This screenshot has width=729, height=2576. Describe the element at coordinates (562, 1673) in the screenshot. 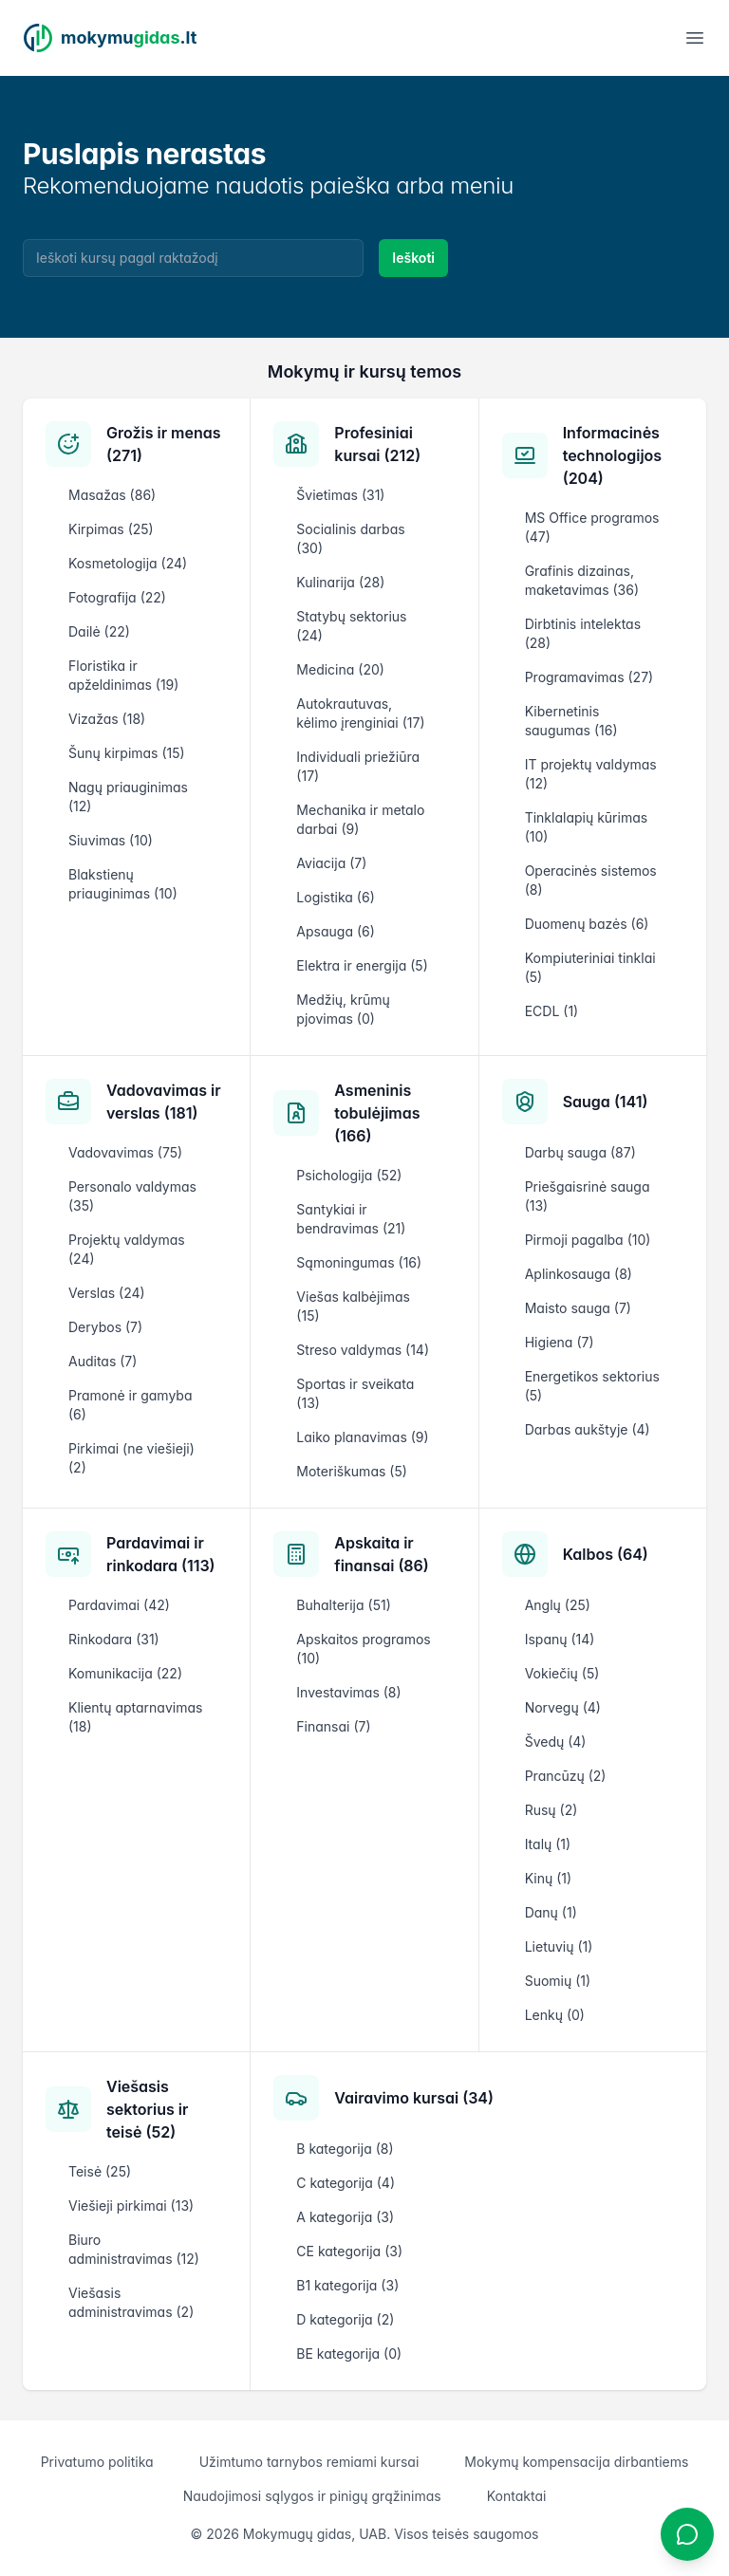

I see `Vokiečių (5)` at that location.